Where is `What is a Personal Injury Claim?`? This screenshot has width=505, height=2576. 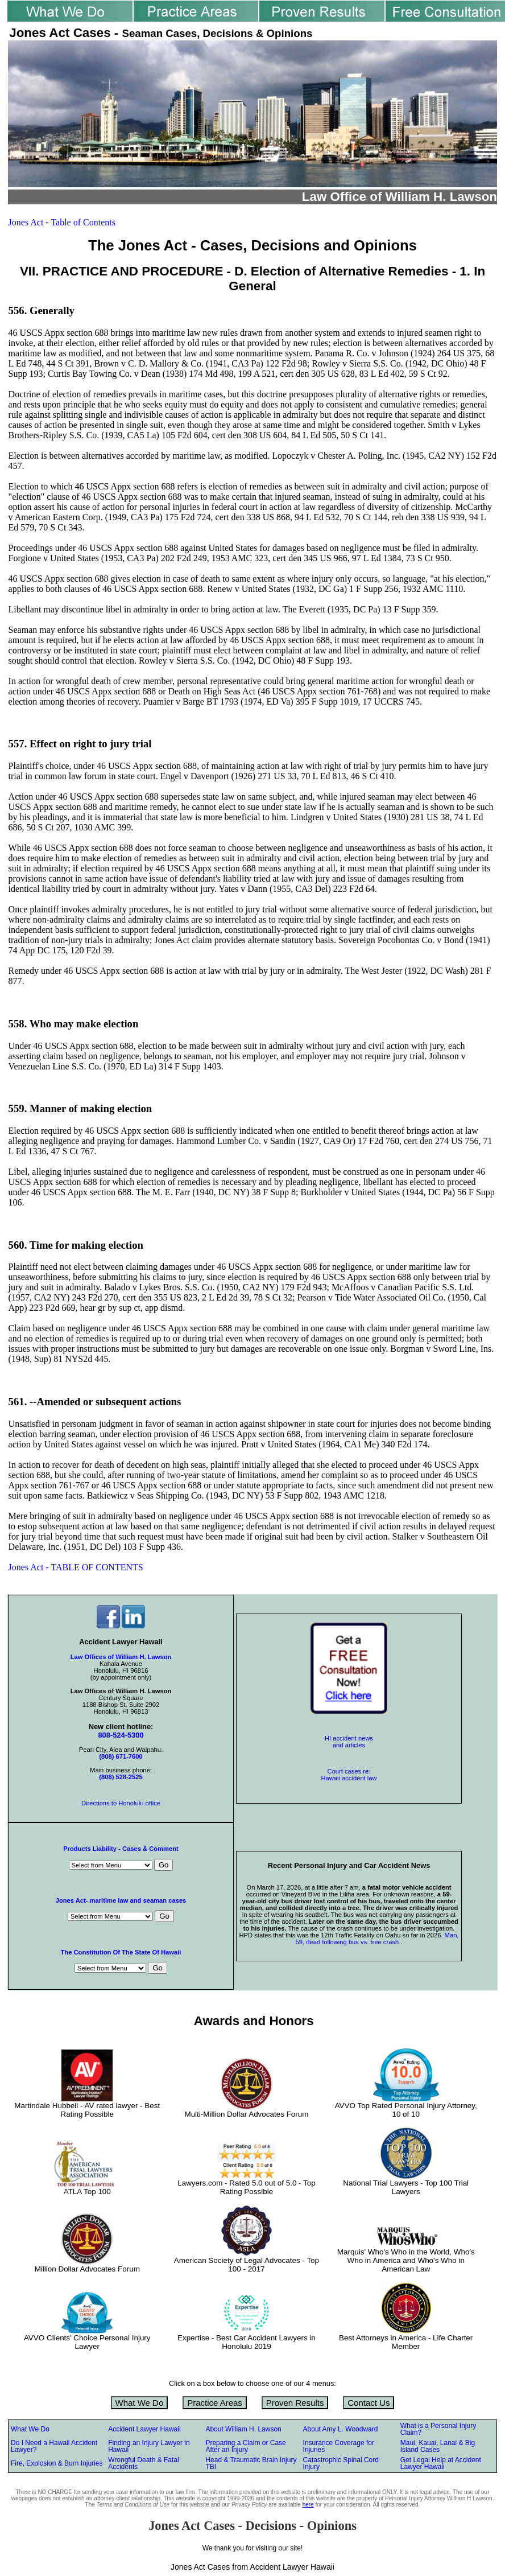 What is a Personal Injury Claim? is located at coordinates (438, 2429).